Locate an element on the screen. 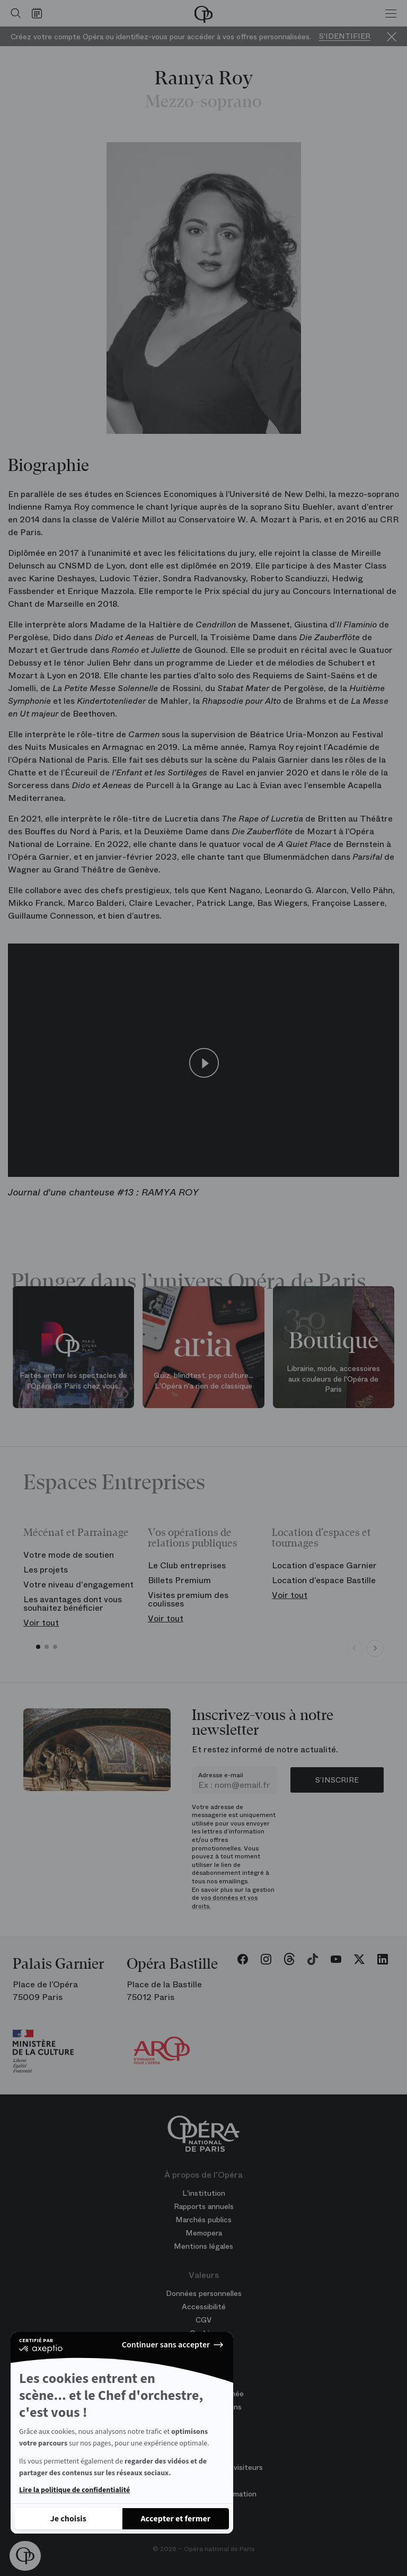 This screenshot has height=2576, width=407. Rapports annuels is located at coordinates (204, 2206).